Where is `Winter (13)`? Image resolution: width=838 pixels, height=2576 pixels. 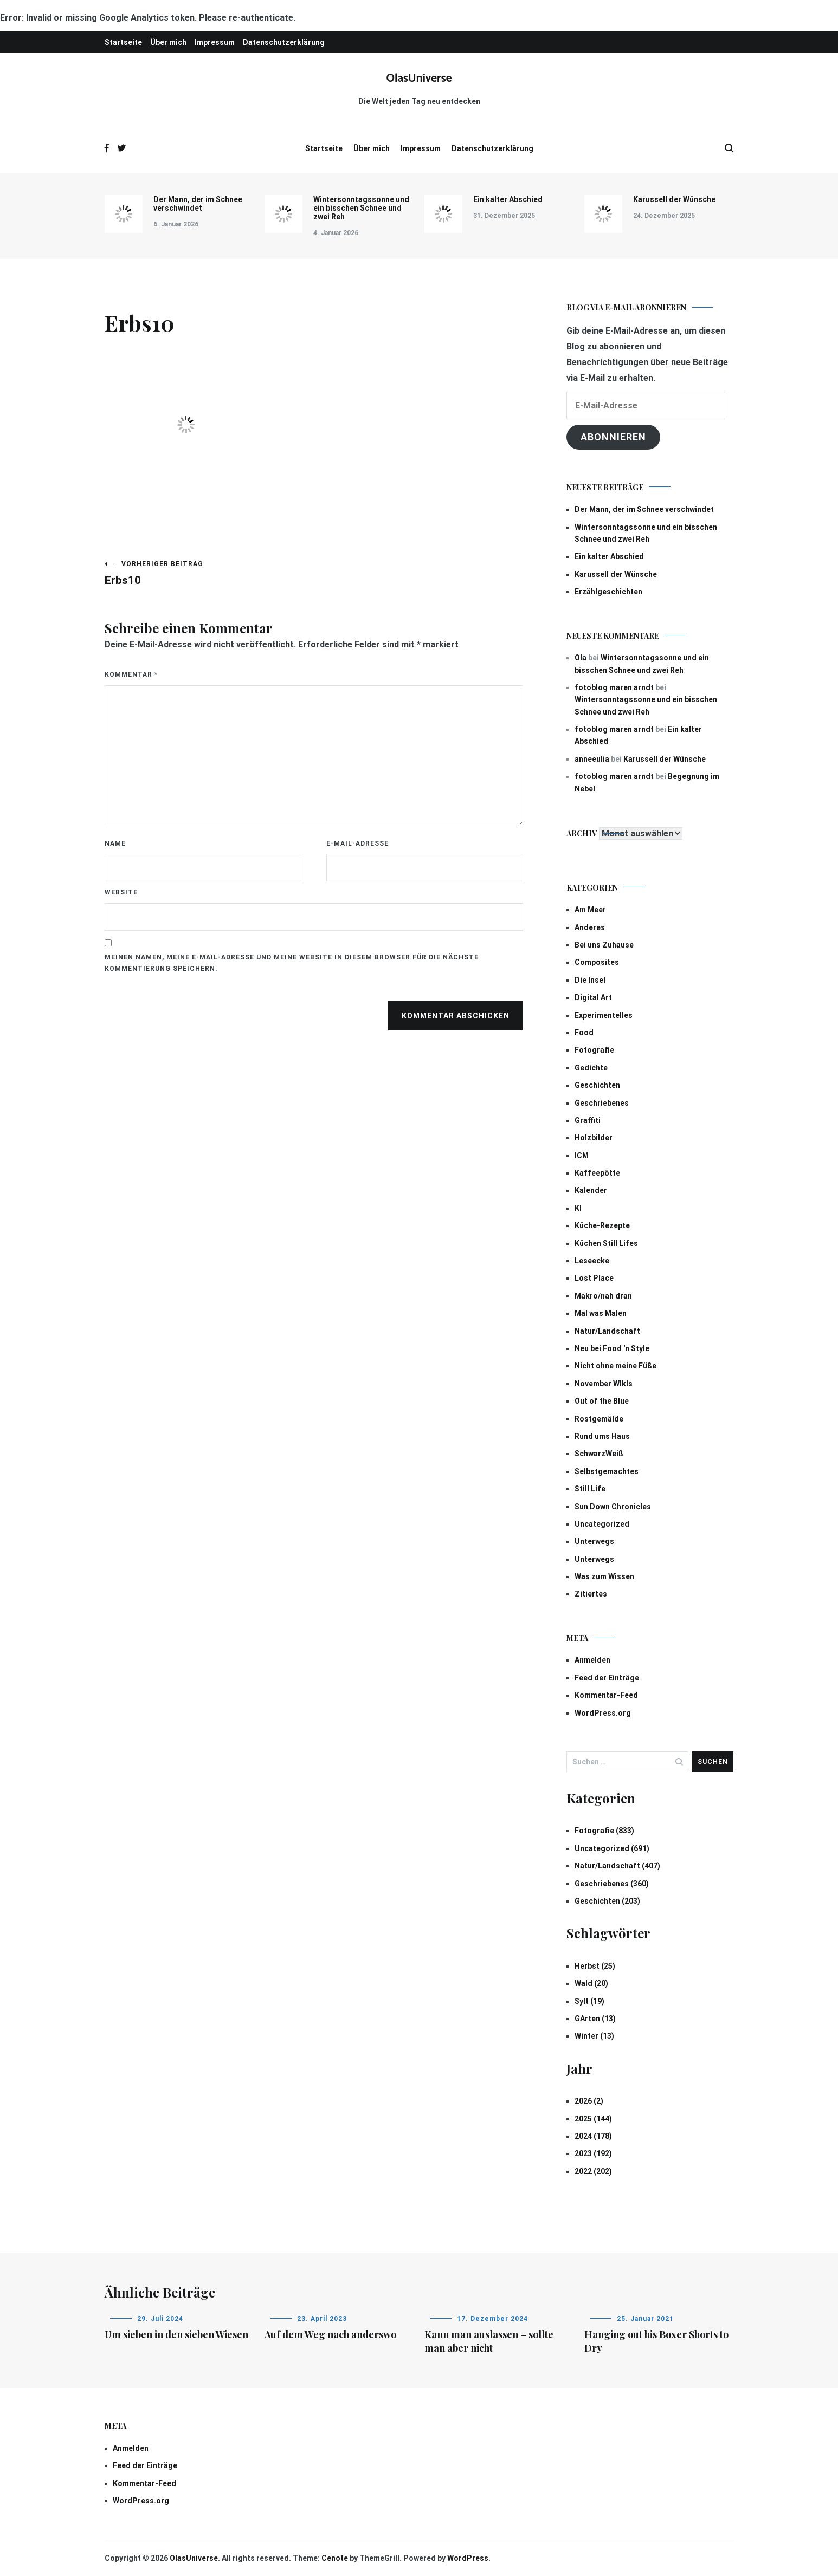
Winter (13) is located at coordinates (594, 2036).